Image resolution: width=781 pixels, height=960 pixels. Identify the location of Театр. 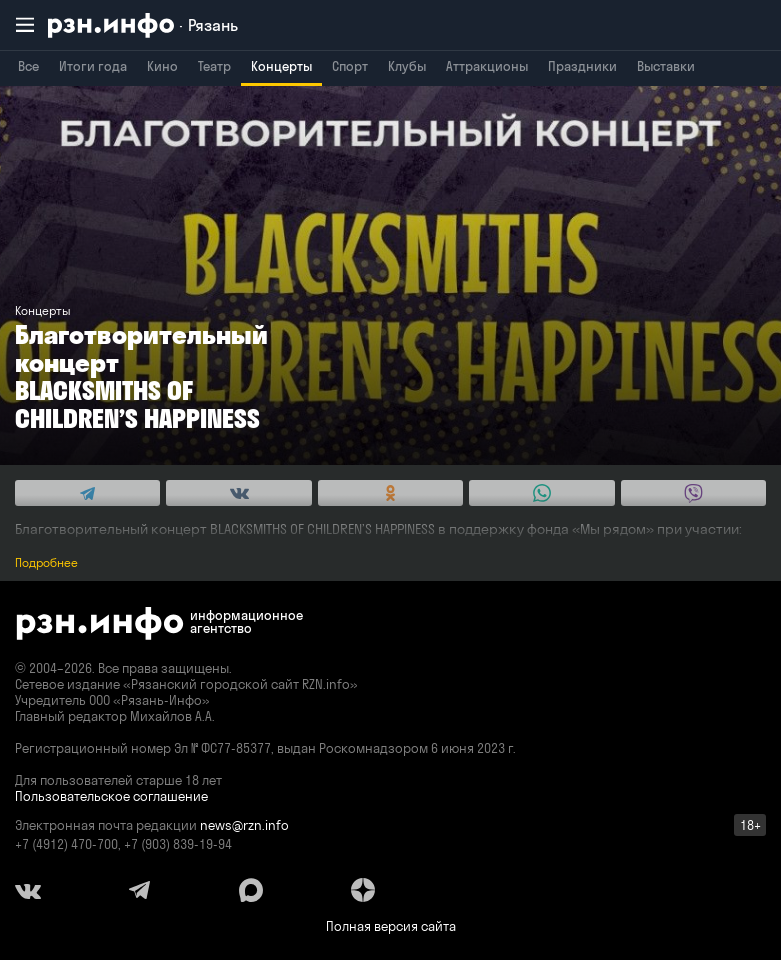
(214, 66).